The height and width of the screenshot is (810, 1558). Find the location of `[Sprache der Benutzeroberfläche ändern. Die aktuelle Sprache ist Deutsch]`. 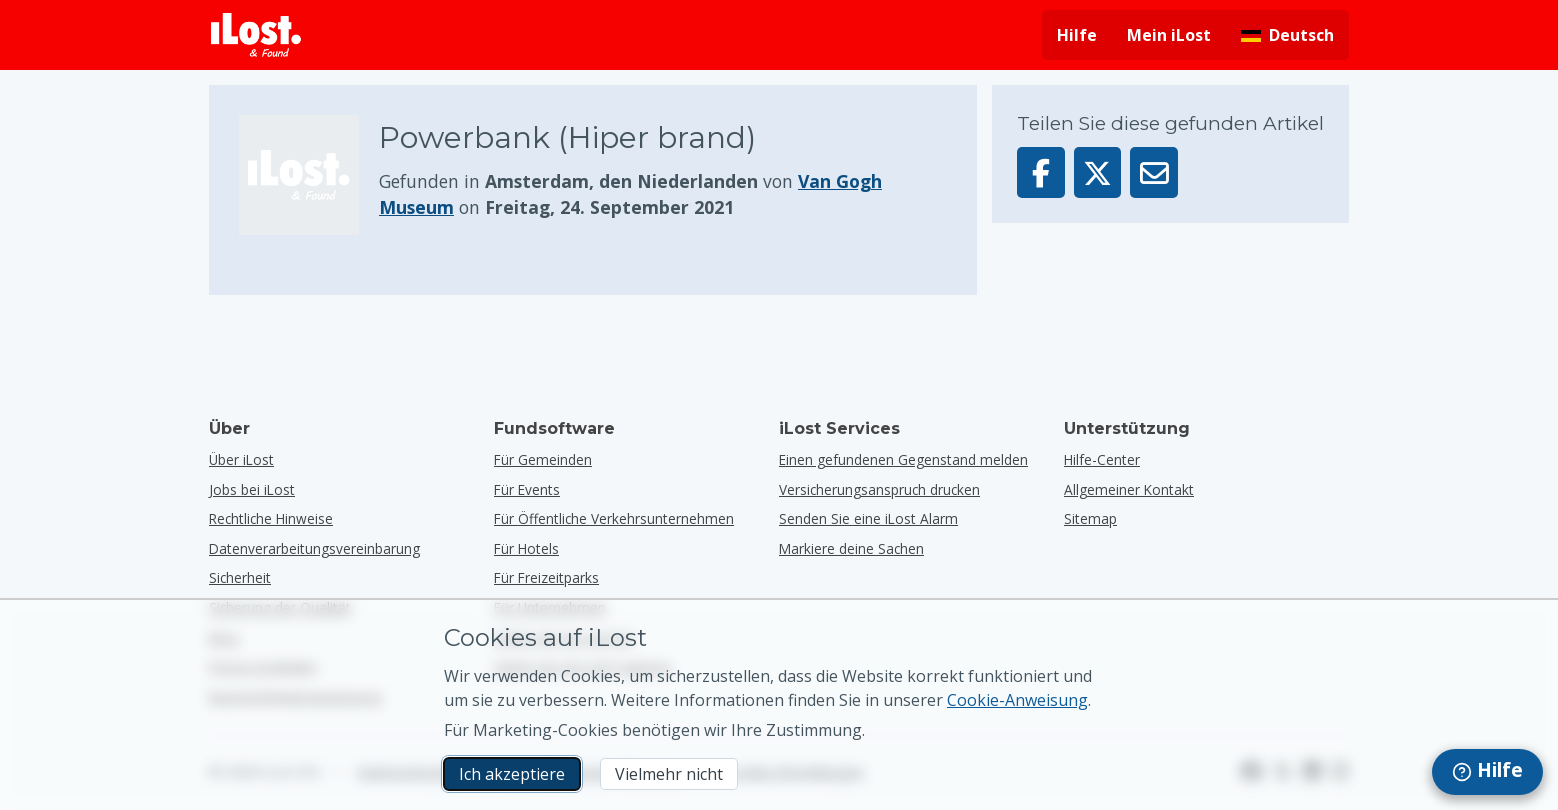

[Sprache der Benutzeroberfläche ändern. Die aktuelle Sprache ist Deutsch] is located at coordinates (1287, 35).